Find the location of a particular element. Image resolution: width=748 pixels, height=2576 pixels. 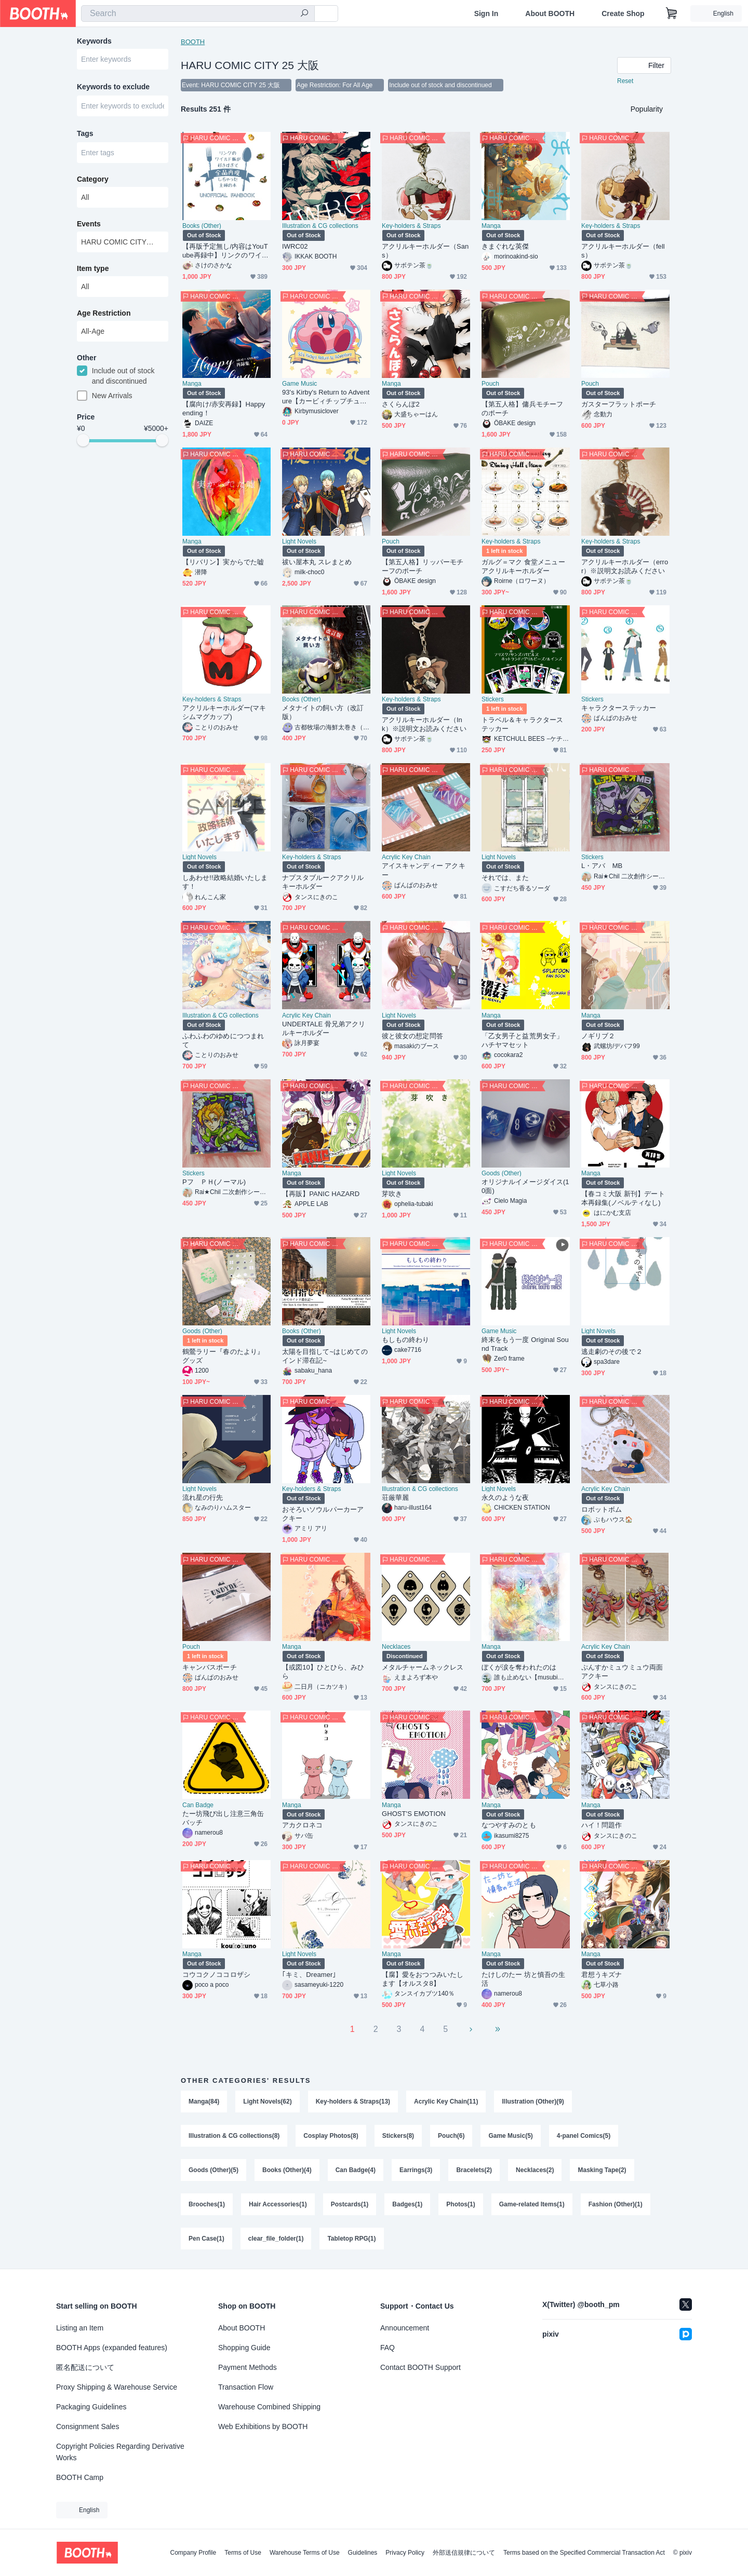

Masking Tape(2) is located at coordinates (602, 2170).